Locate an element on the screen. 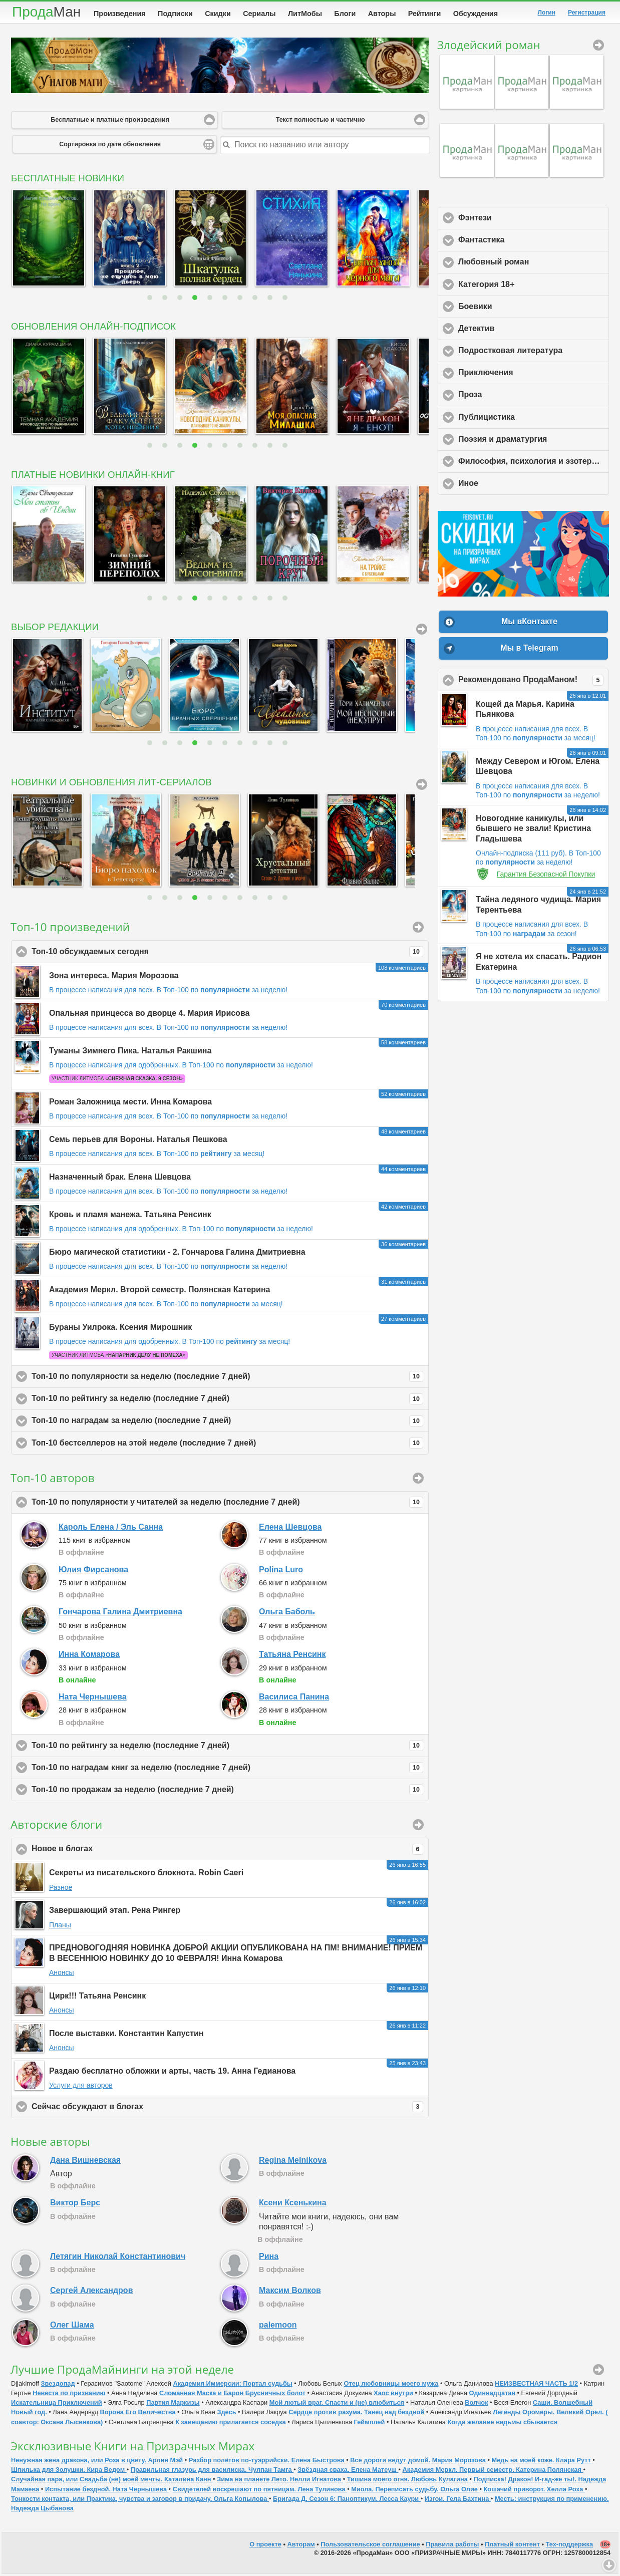 Image resolution: width=620 pixels, height=2576 pixels. Юлия Фирсанова is located at coordinates (93, 1571).